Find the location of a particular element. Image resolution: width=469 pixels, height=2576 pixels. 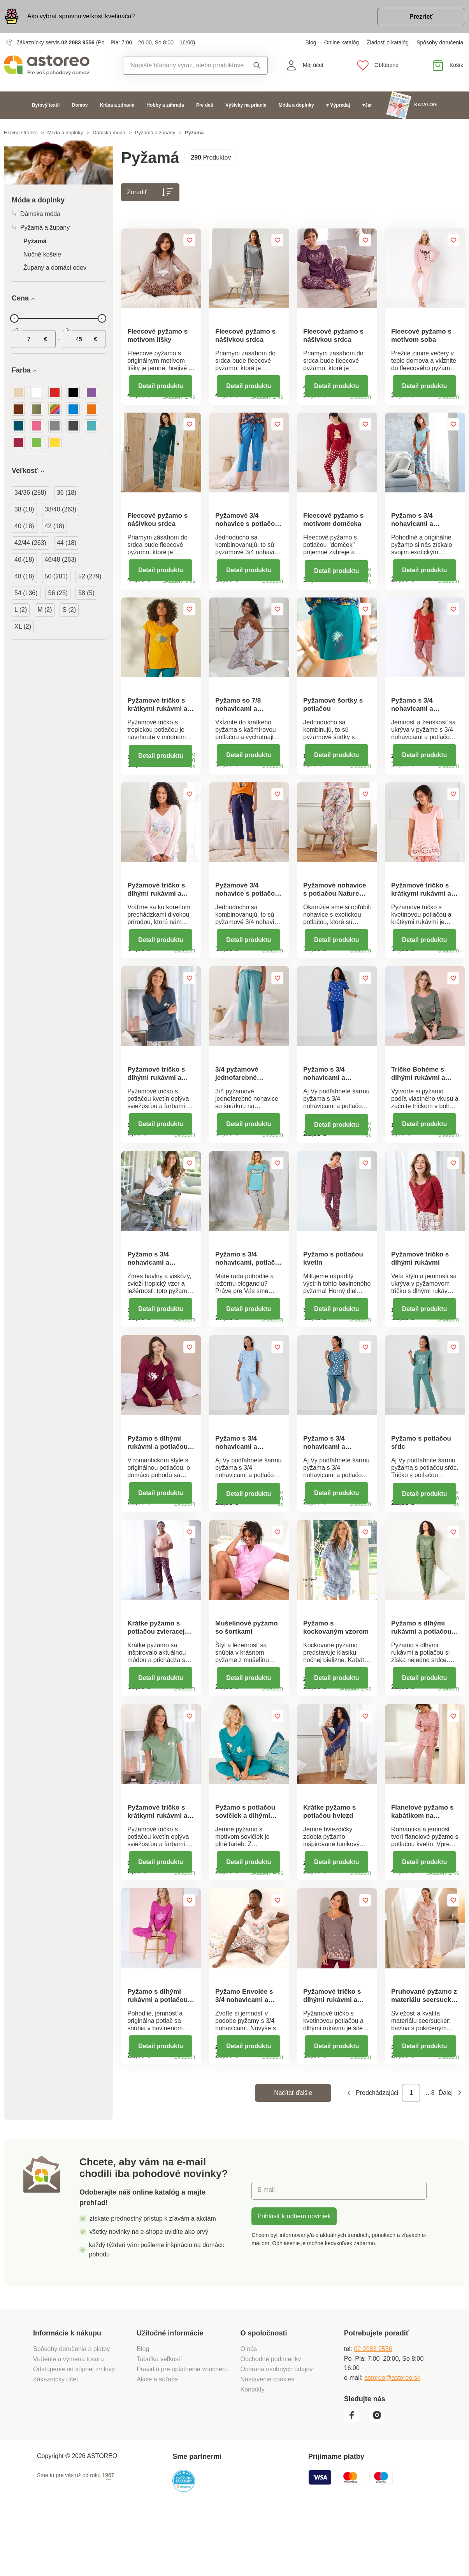

Domov is located at coordinates (80, 105).